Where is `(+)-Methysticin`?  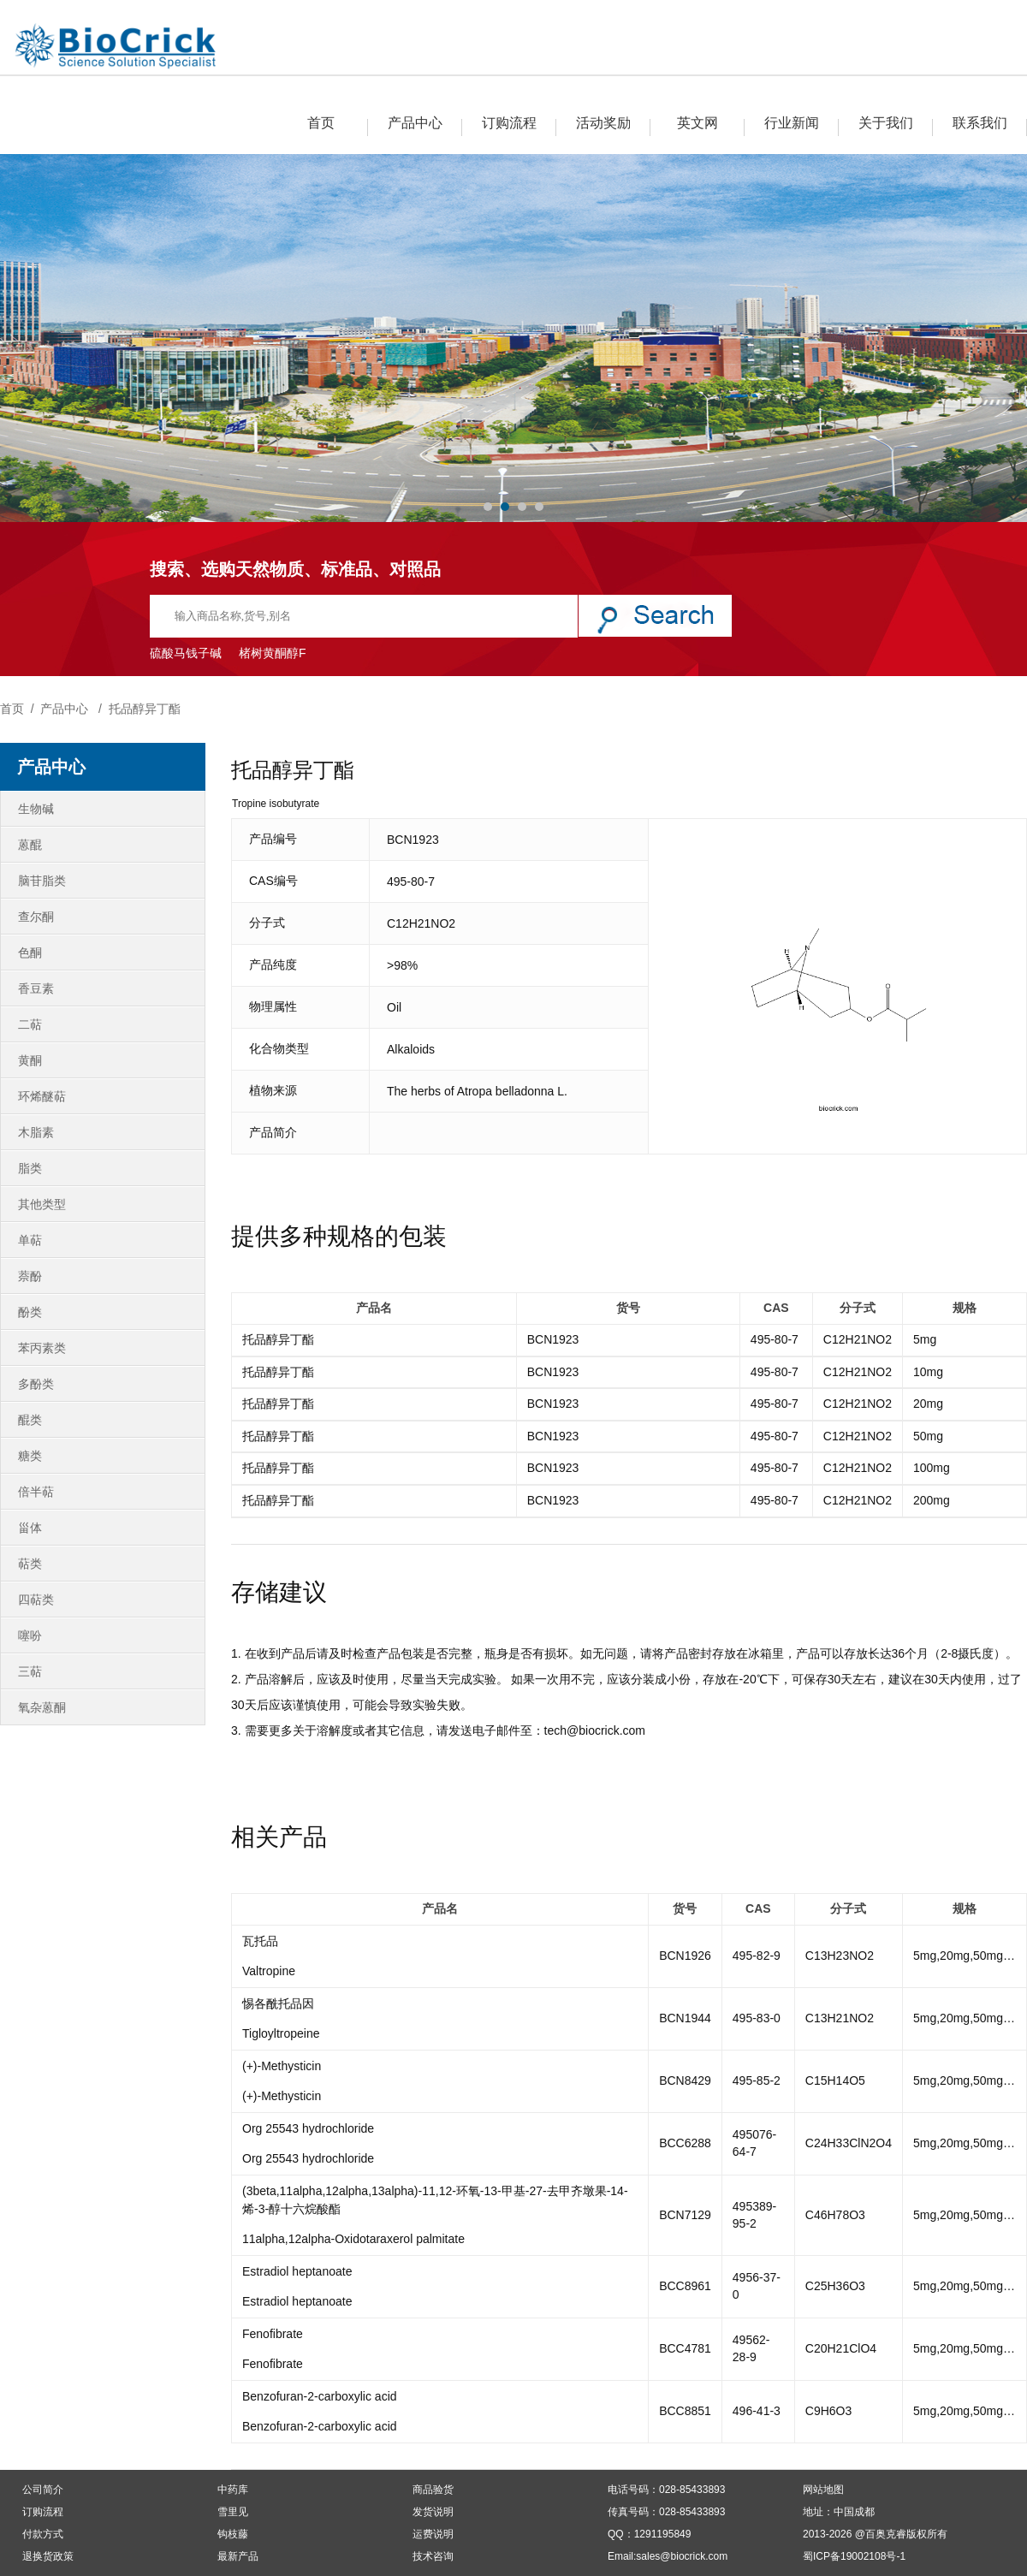 (+)-Methysticin is located at coordinates (281, 2066).